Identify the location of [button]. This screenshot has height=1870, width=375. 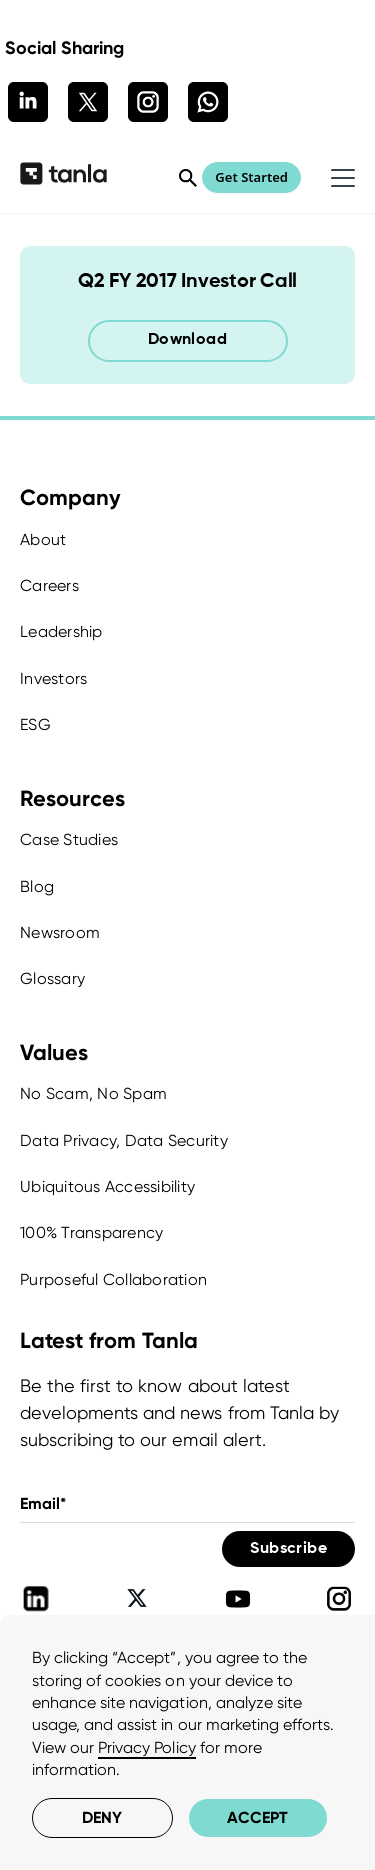
(339, 178).